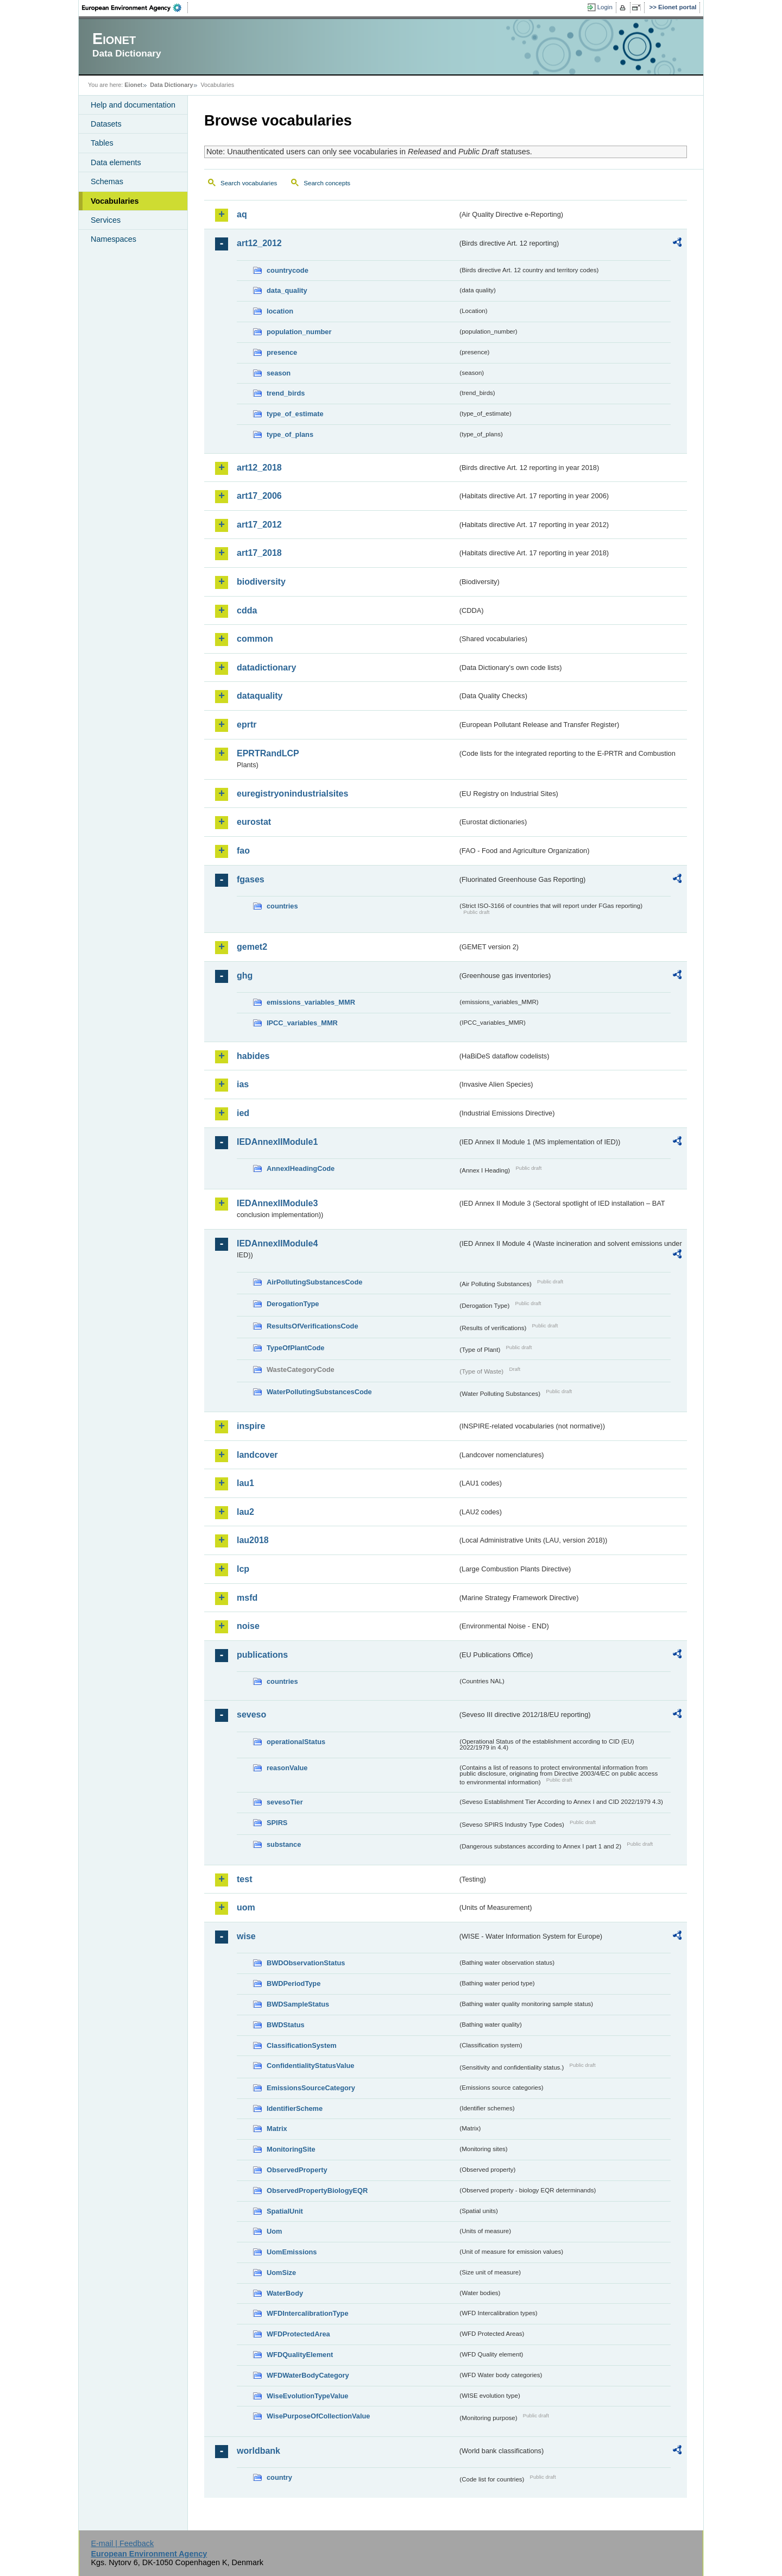 The width and height of the screenshot is (782, 2576). What do you see at coordinates (252, 946) in the screenshot?
I see `gemet2` at bounding box center [252, 946].